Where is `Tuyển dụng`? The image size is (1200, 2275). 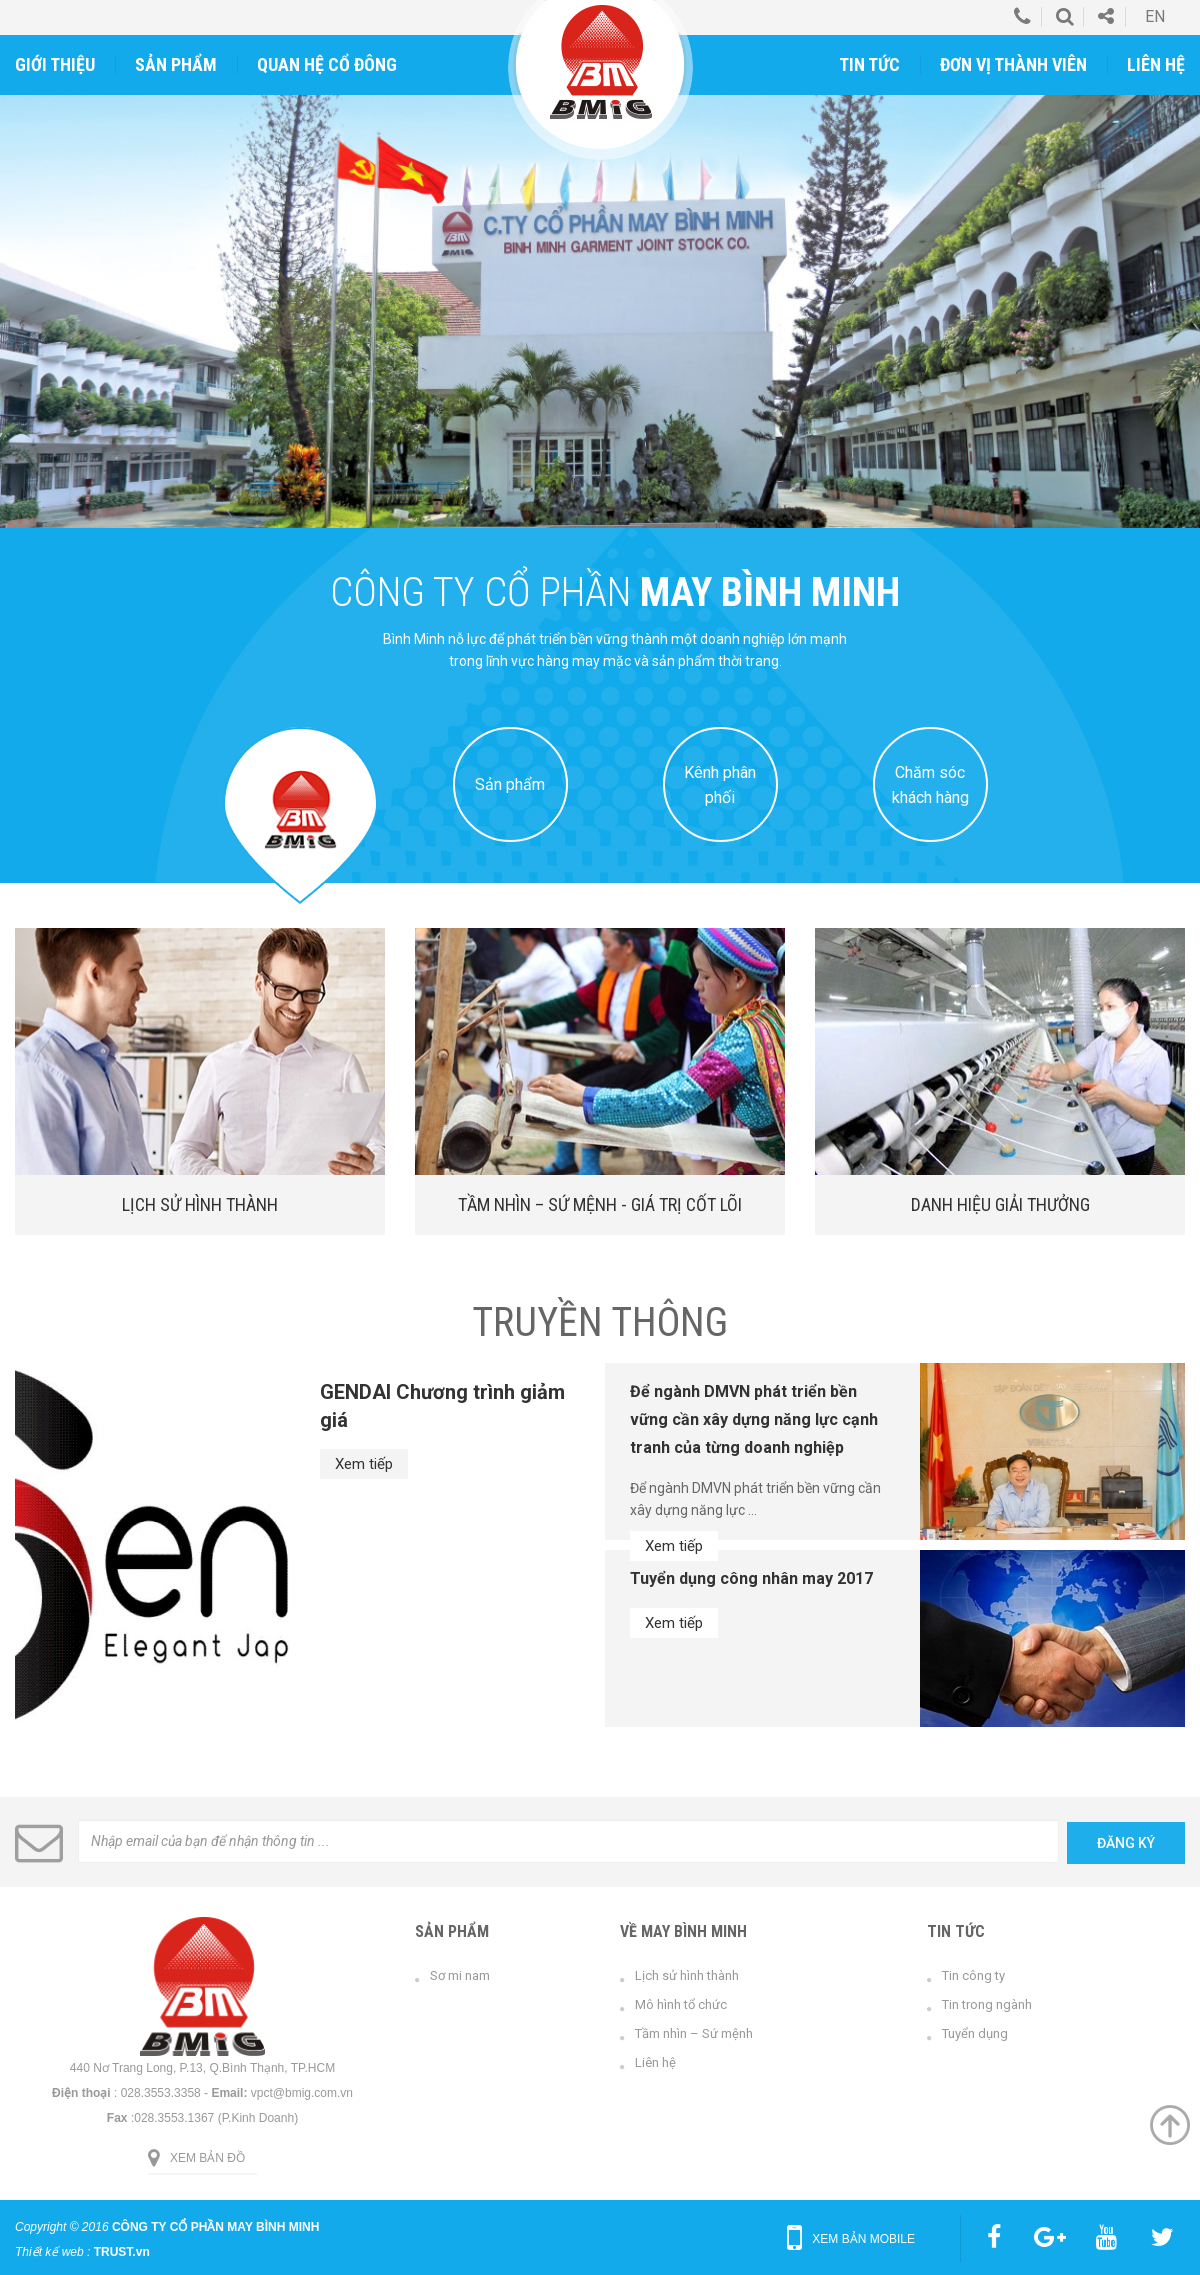 Tuyển dụng is located at coordinates (975, 2033).